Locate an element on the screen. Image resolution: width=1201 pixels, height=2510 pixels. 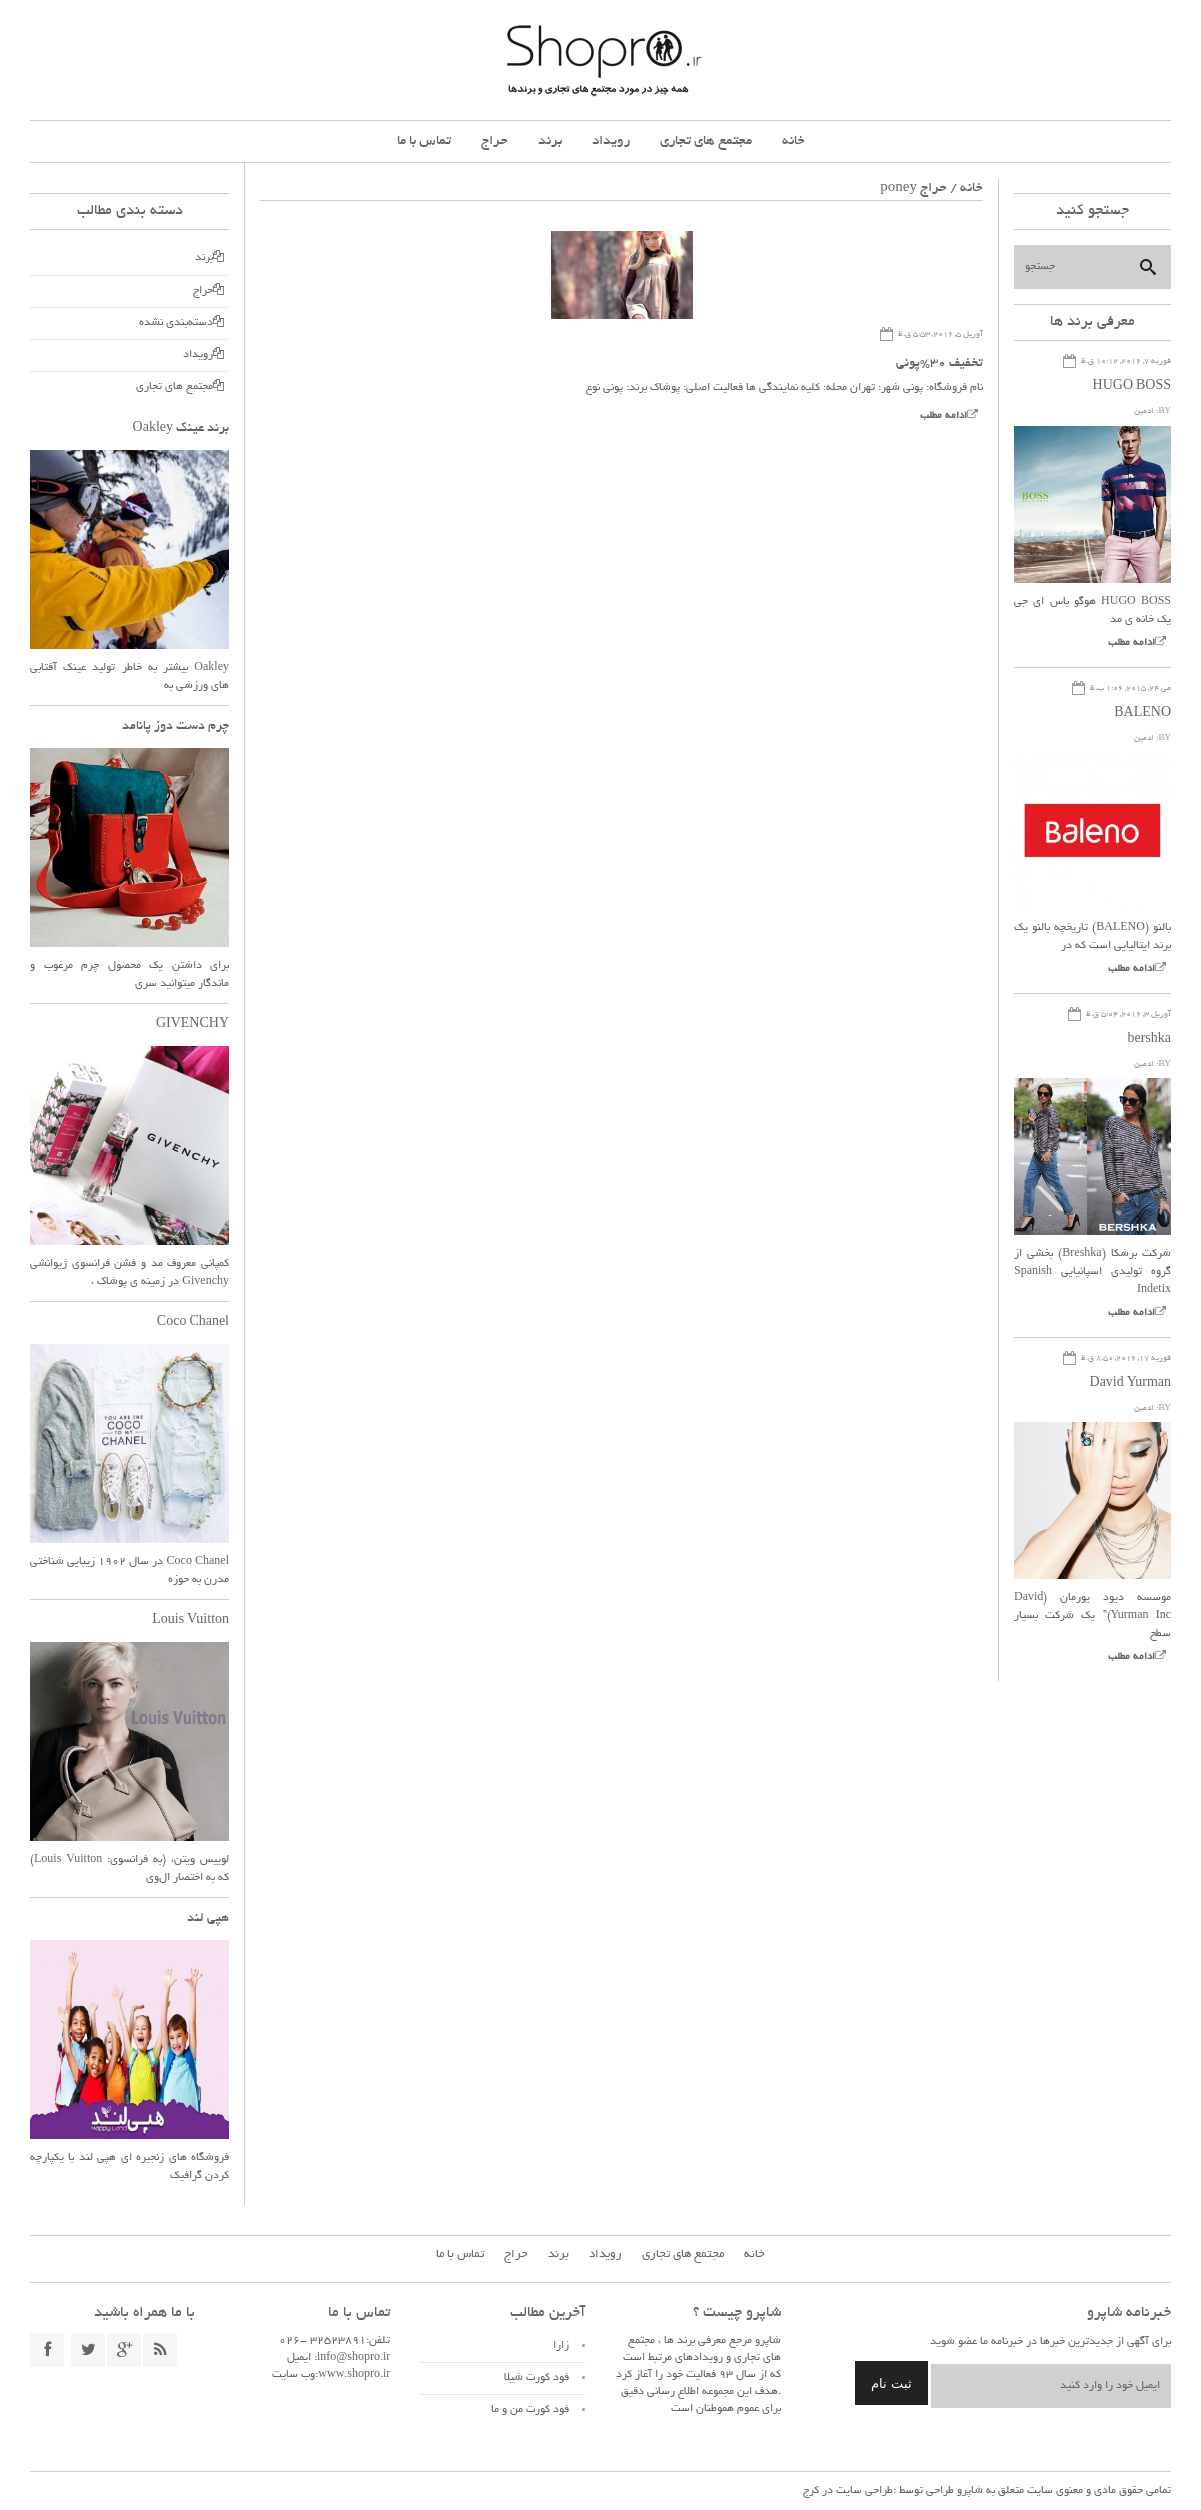
Coco Chanel is located at coordinates (193, 1323).